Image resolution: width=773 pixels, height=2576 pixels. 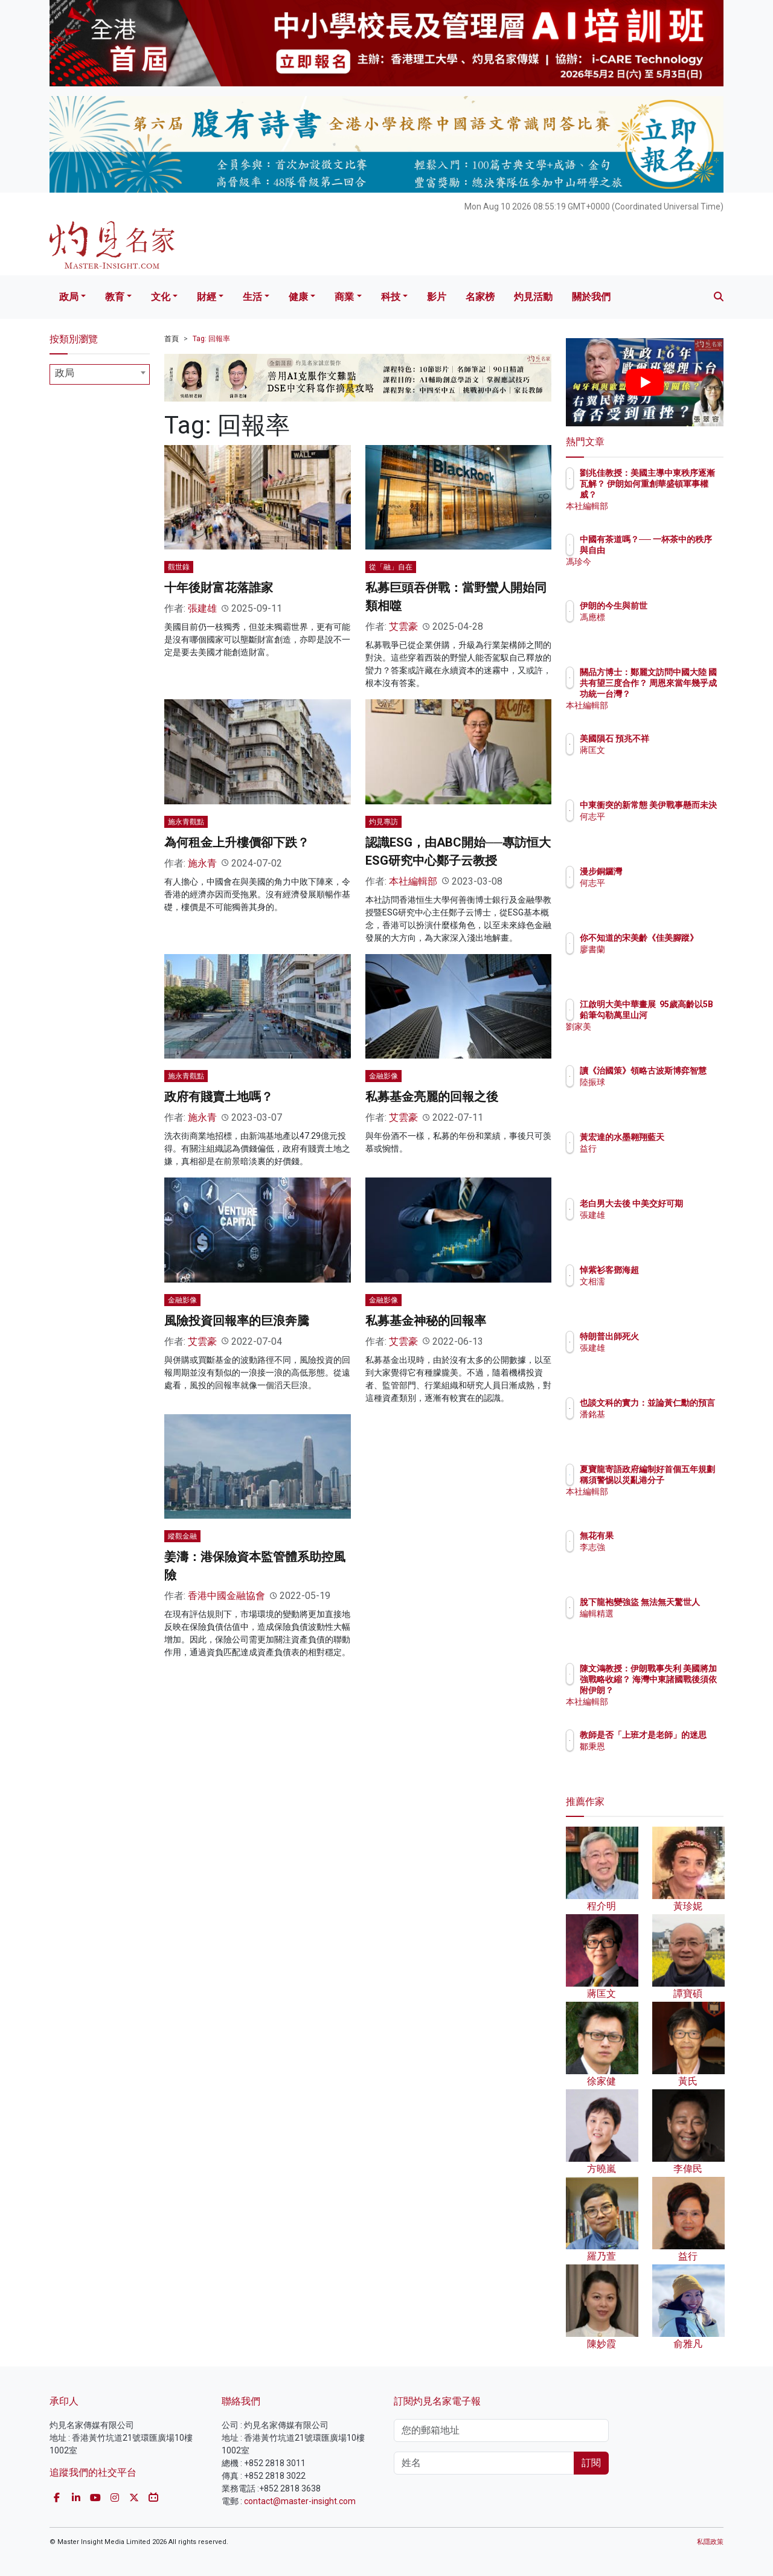 What do you see at coordinates (663, 572) in the screenshot?
I see `馮珍今` at bounding box center [663, 572].